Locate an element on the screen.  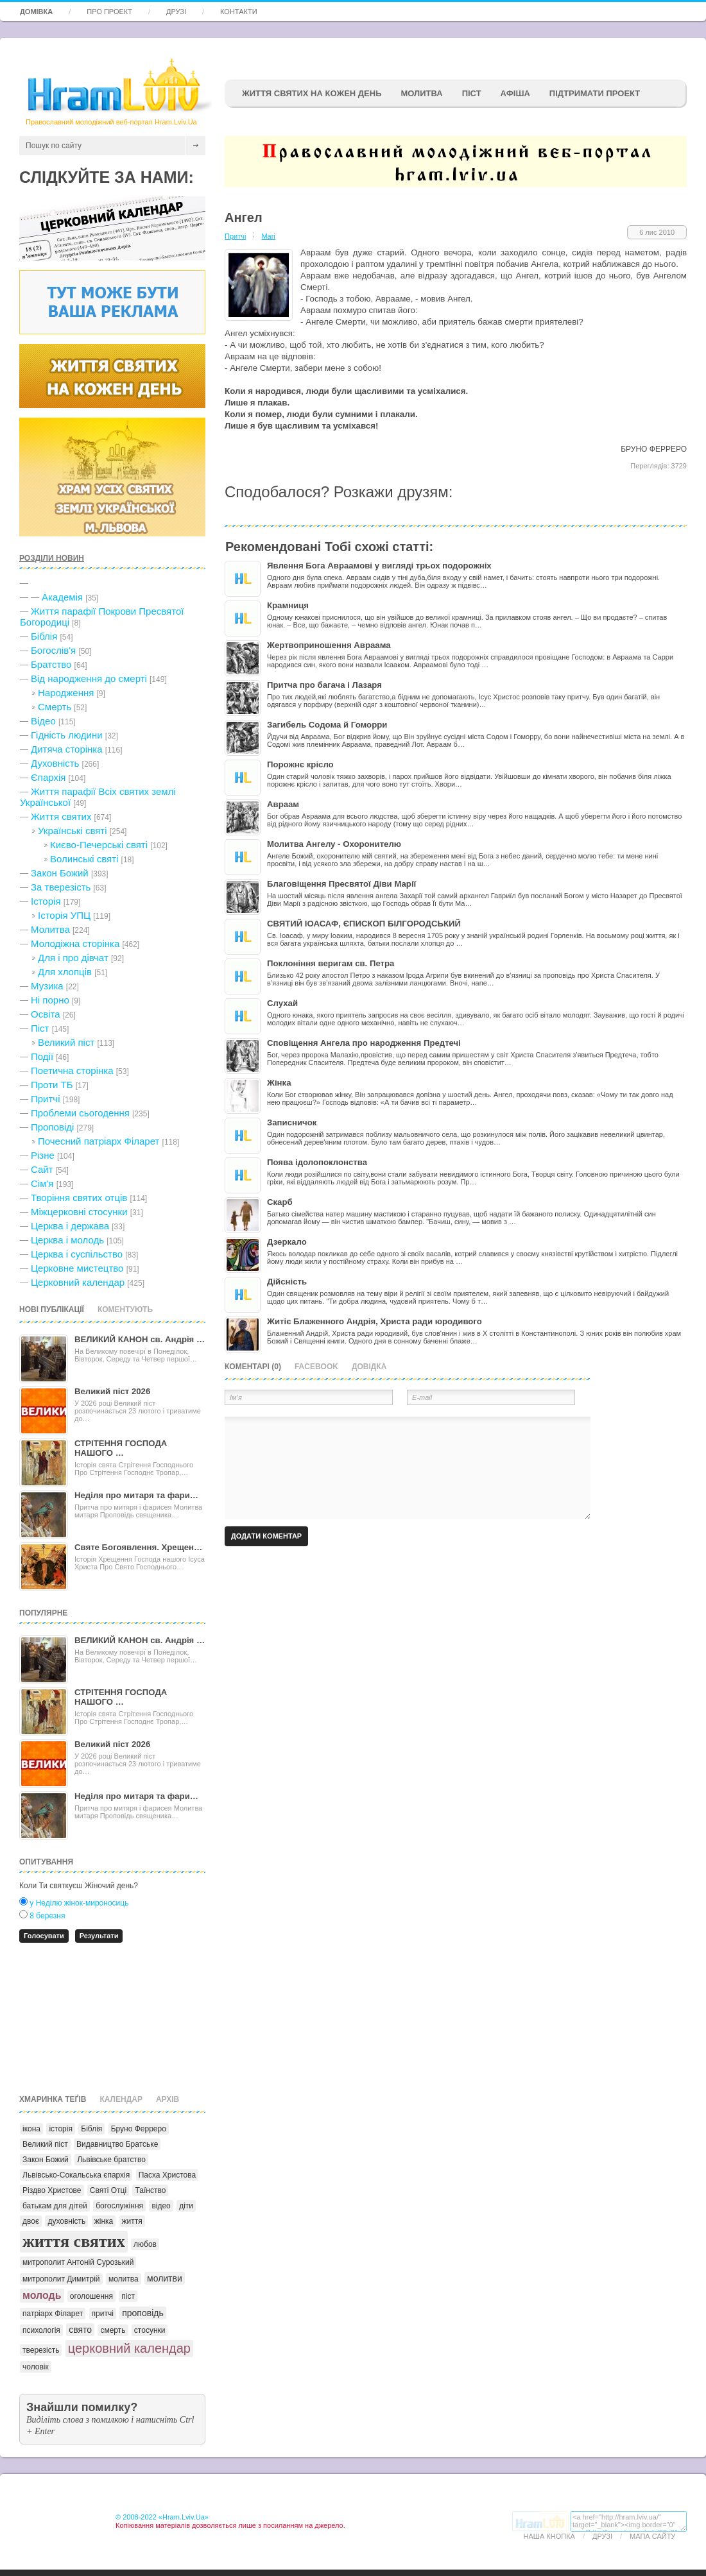
Молитва Ангелу - Охоронителю is located at coordinates (334, 844).